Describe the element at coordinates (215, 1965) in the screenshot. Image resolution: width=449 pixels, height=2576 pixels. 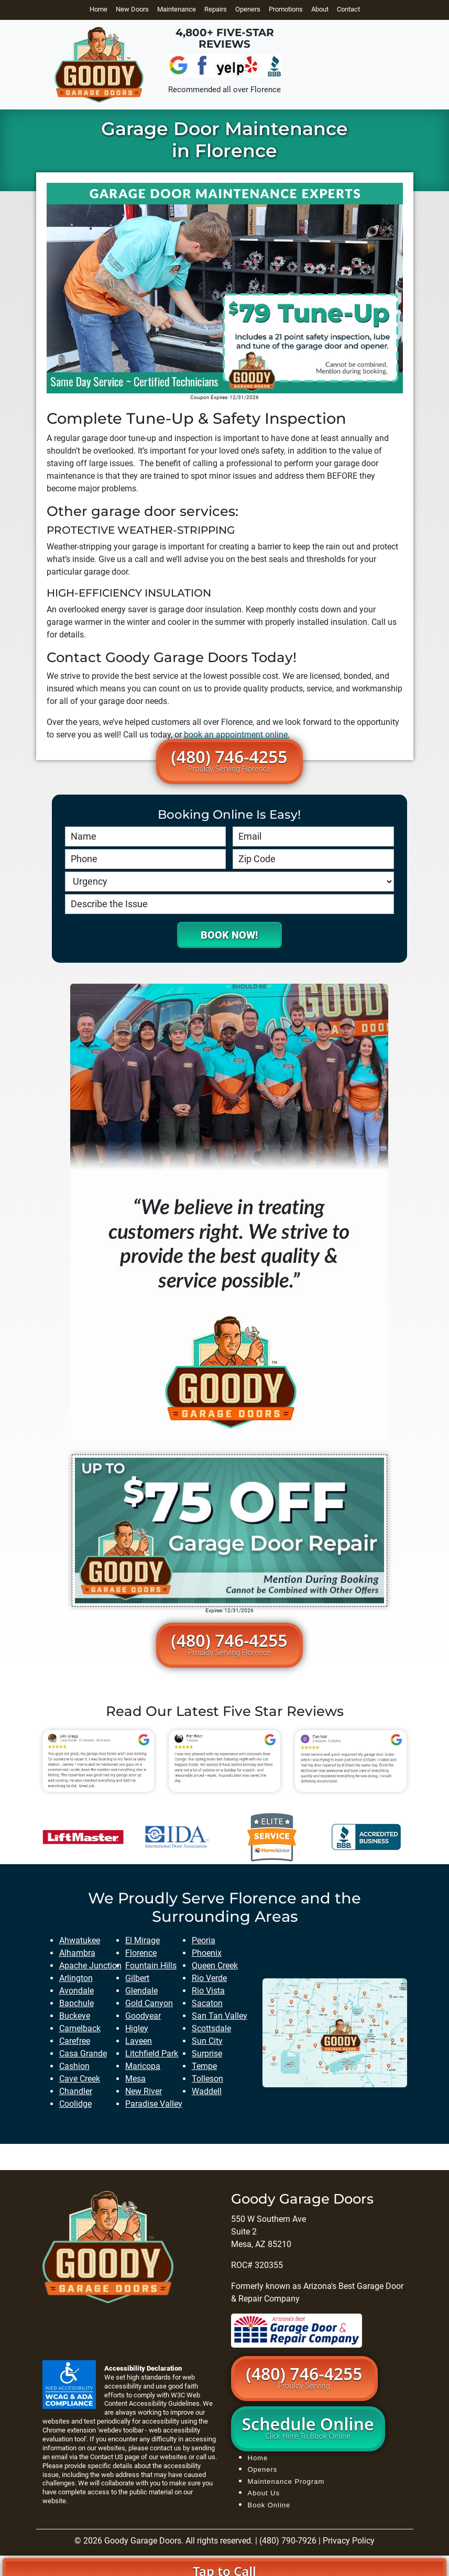
I see `queen creek` at that location.